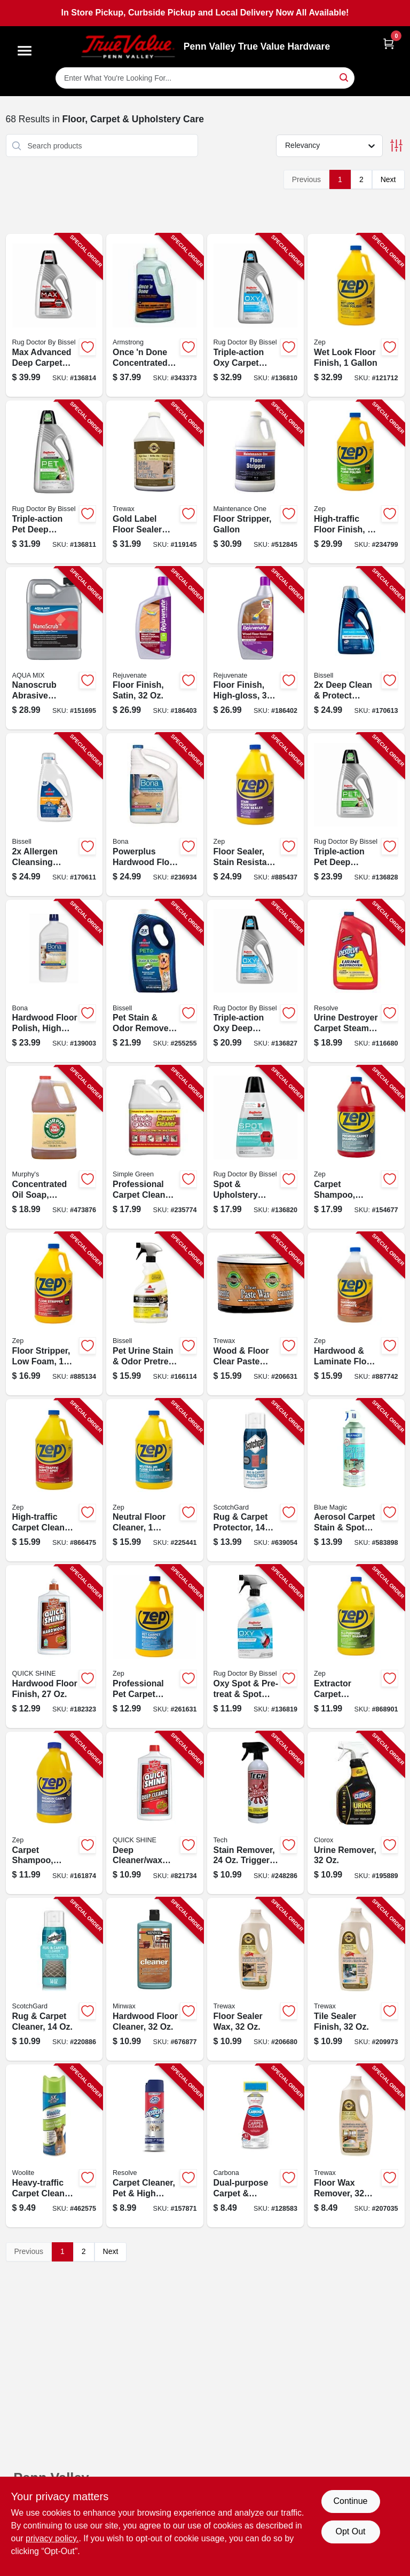  What do you see at coordinates (356, 648) in the screenshot?
I see `[Go to deep-clean-protect-formula-011120014853-170613 product page]` at bounding box center [356, 648].